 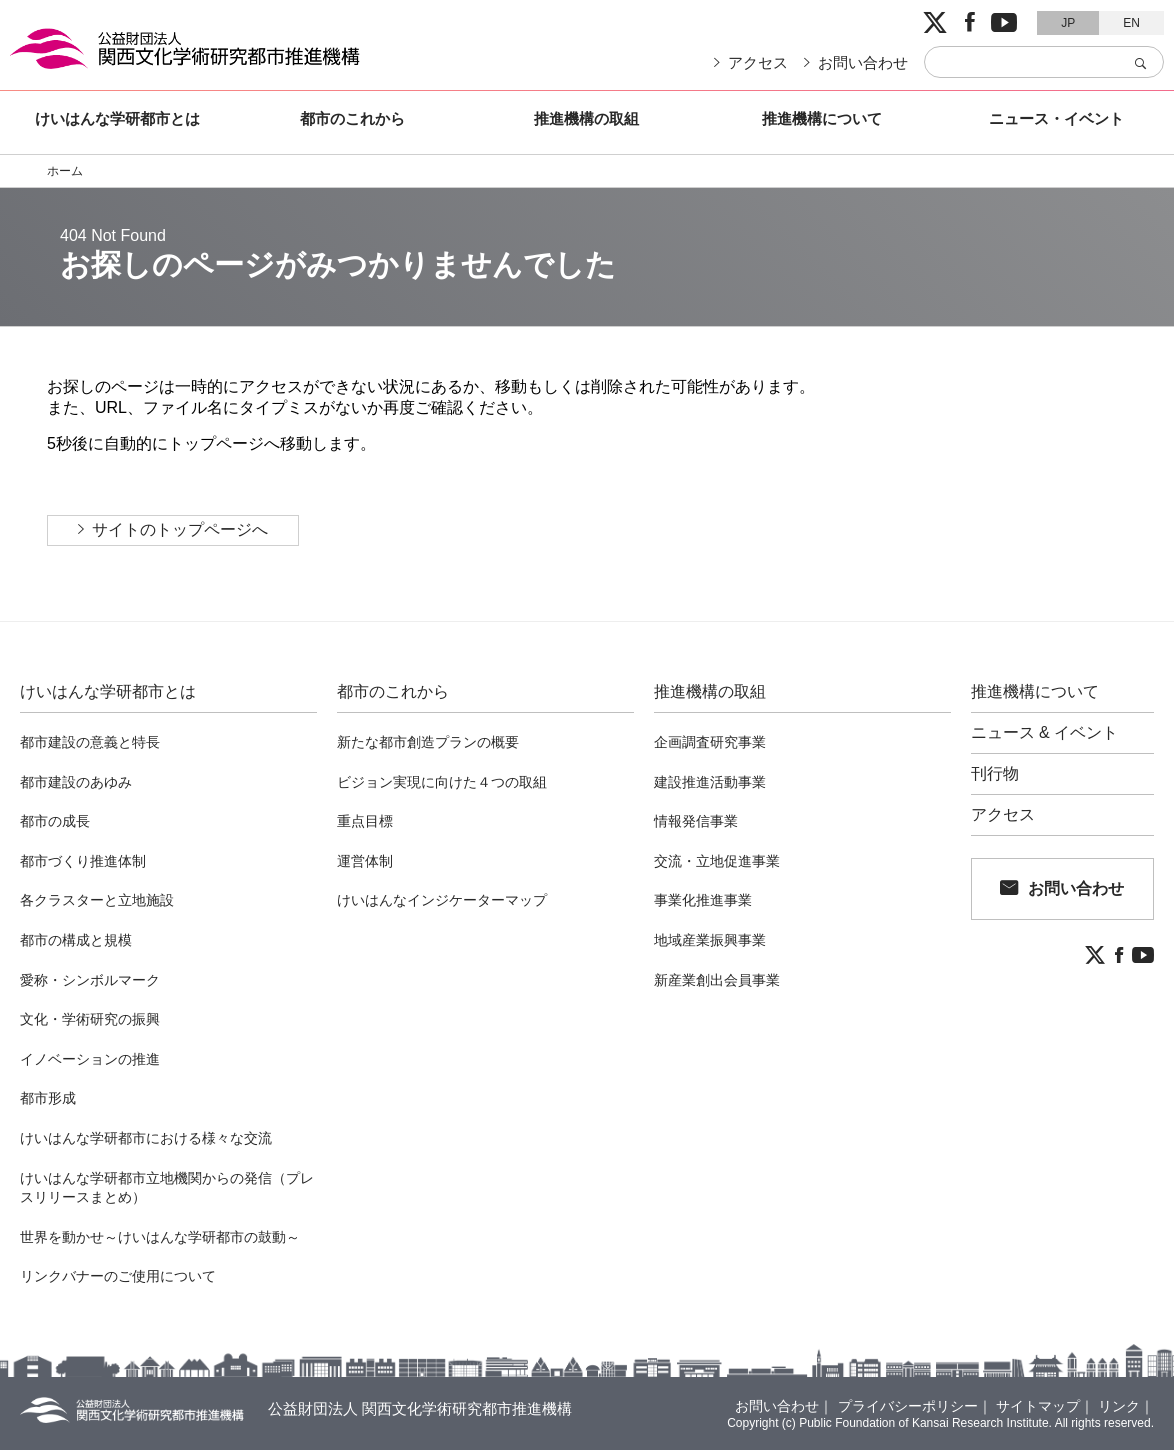 I want to click on 都市建設のあゆみ, so click(x=76, y=782).